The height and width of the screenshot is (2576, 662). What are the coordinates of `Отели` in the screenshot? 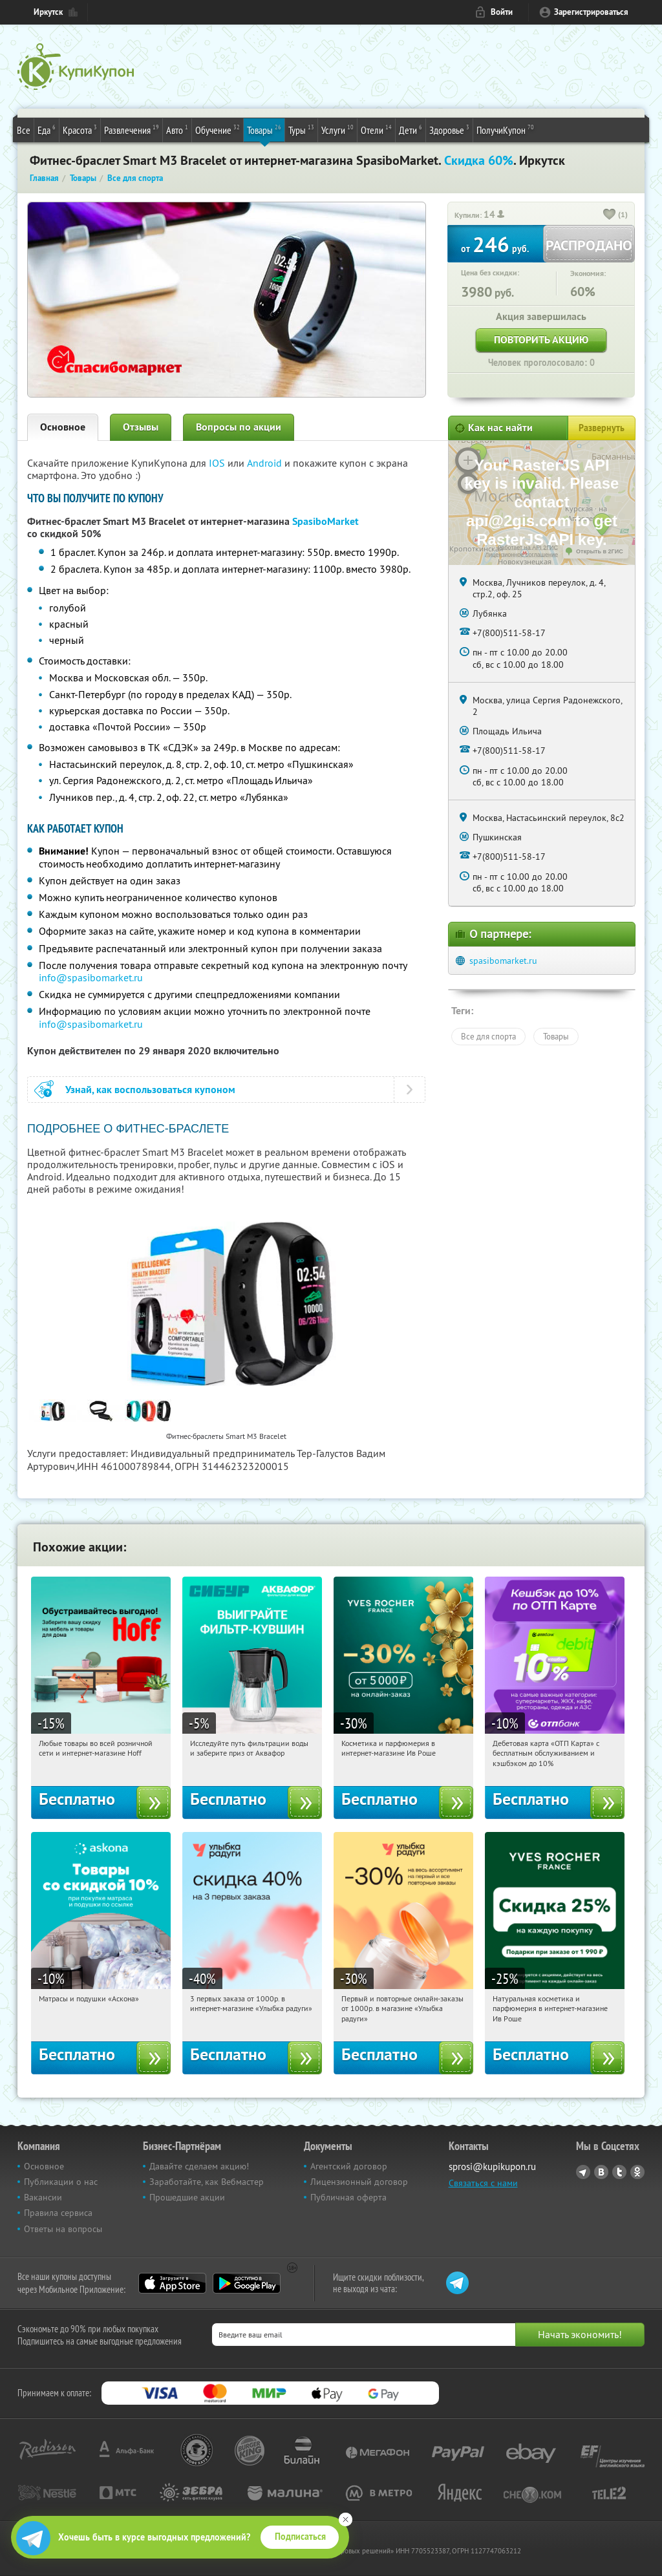 It's located at (376, 129).